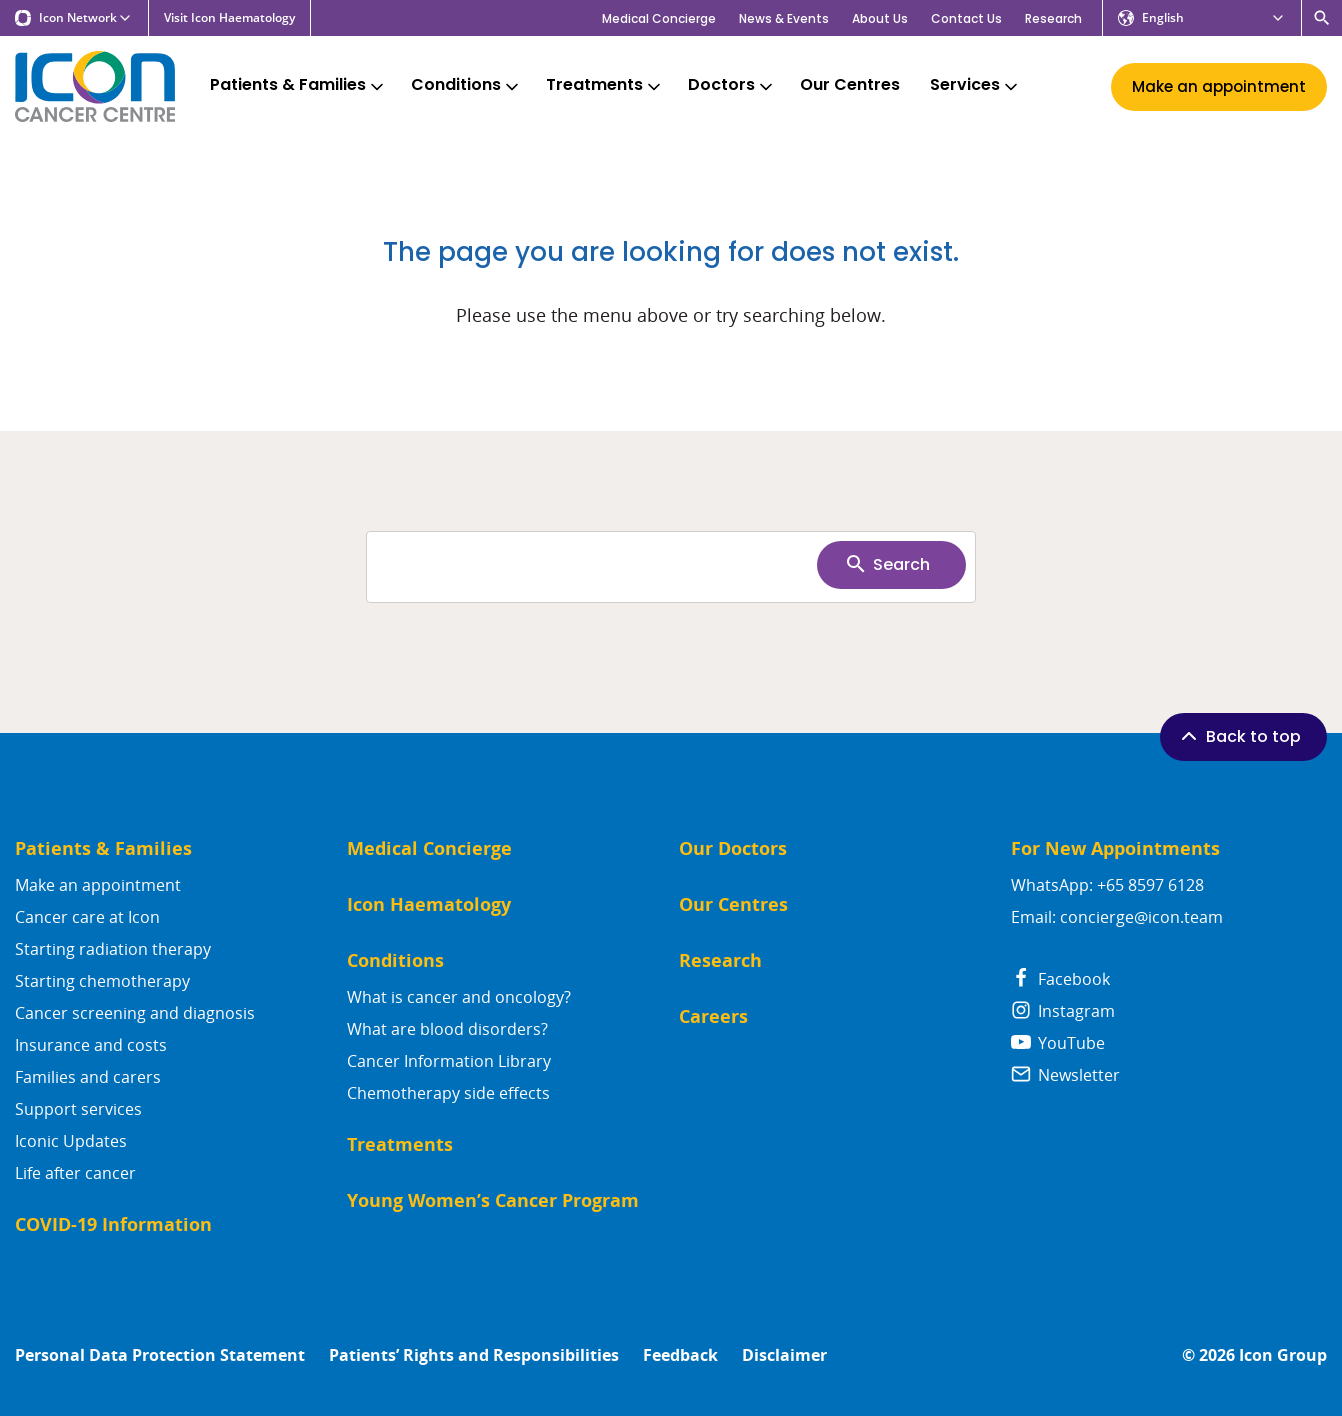  Describe the element at coordinates (448, 1093) in the screenshot. I see `Chemotherapy side effects` at that location.